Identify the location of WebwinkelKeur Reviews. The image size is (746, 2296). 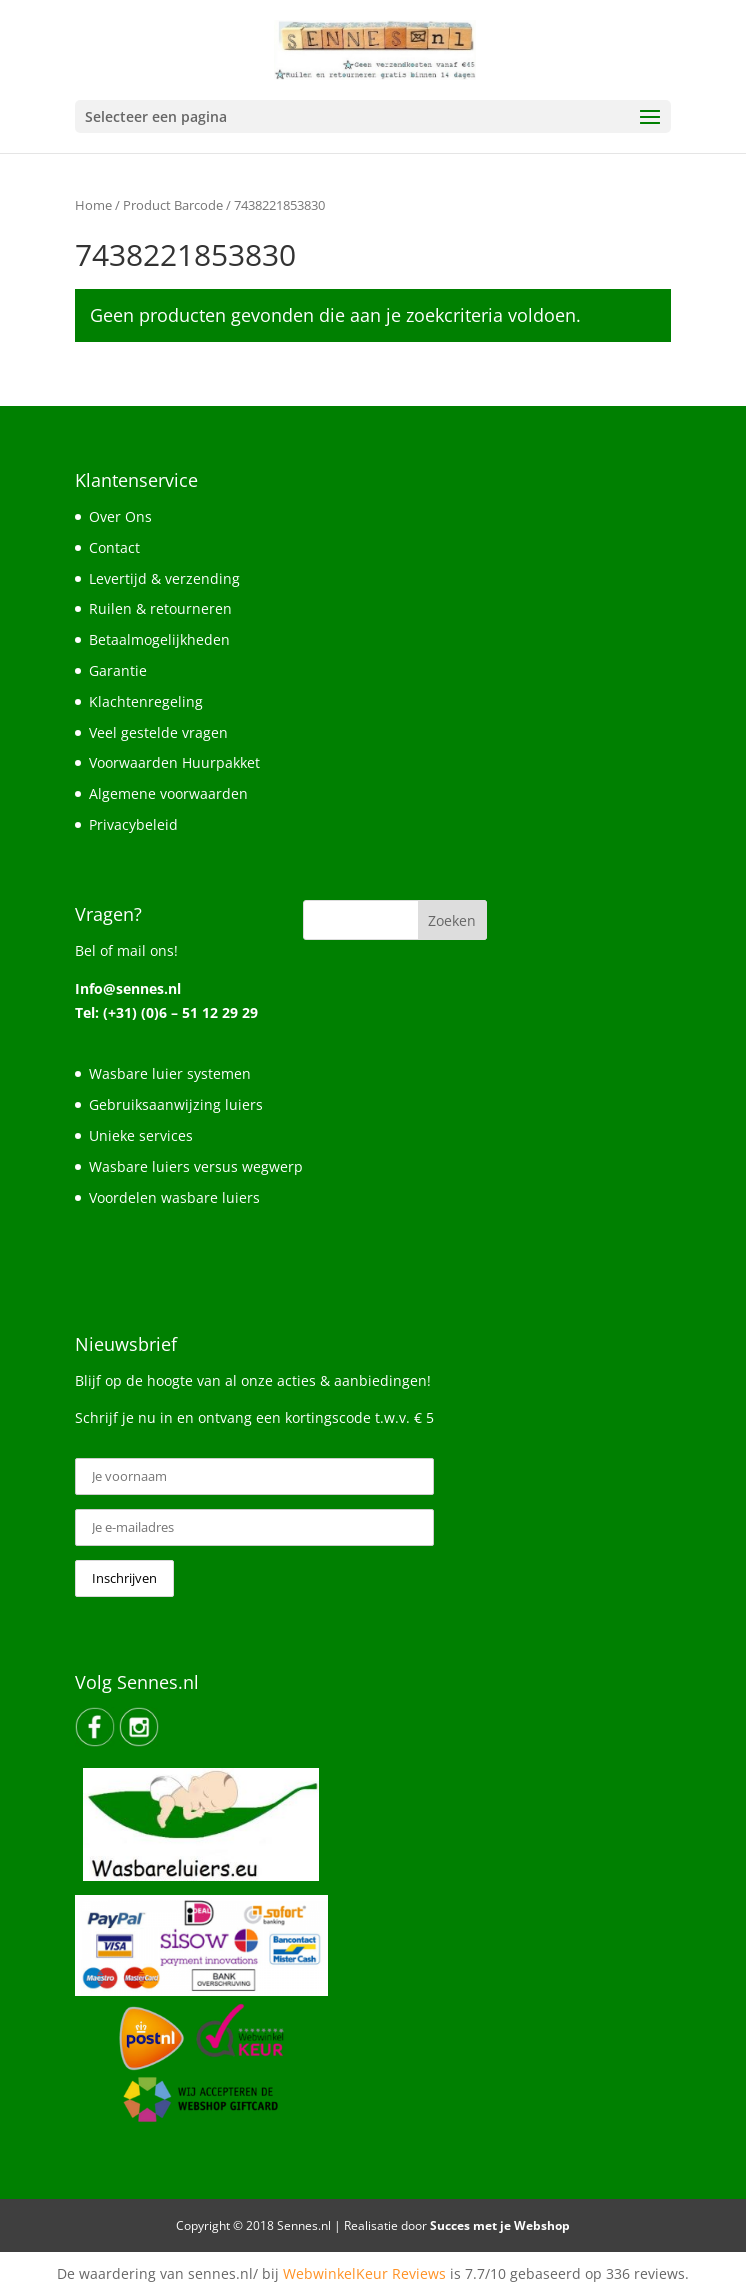
(364, 2273).